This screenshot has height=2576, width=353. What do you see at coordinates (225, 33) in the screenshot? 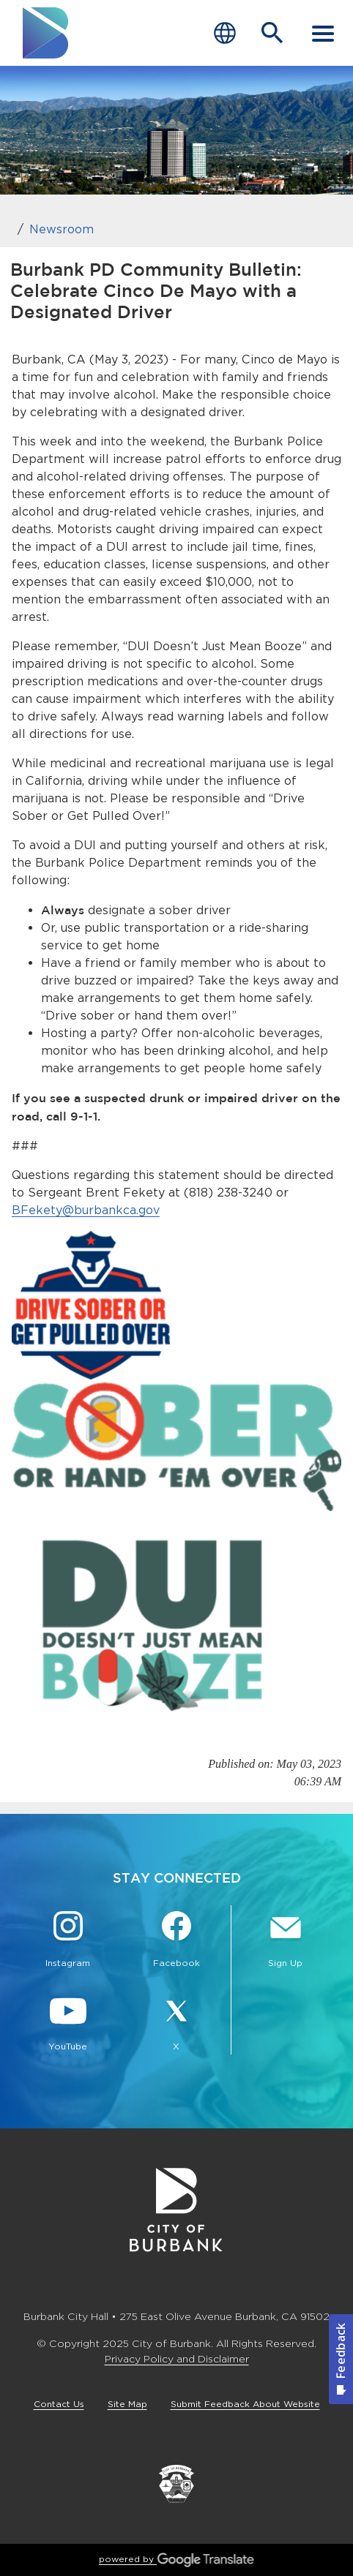
I see `[Choose Language]` at bounding box center [225, 33].